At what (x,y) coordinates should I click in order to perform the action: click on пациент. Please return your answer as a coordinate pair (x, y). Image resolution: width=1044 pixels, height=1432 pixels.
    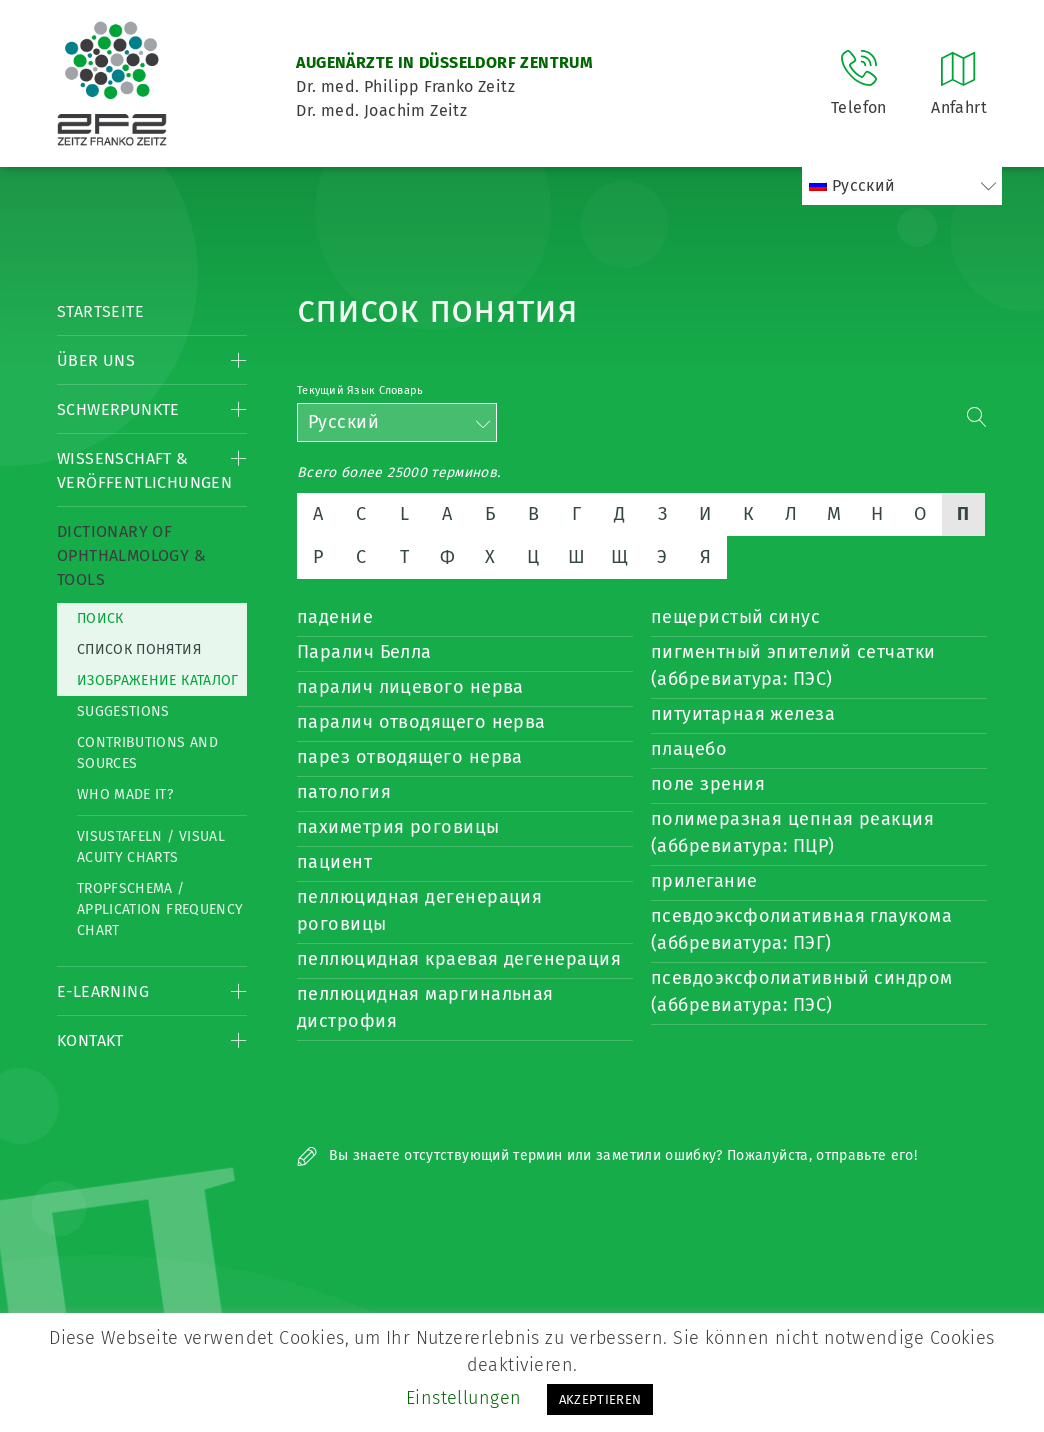
    Looking at the image, I should click on (334, 862).